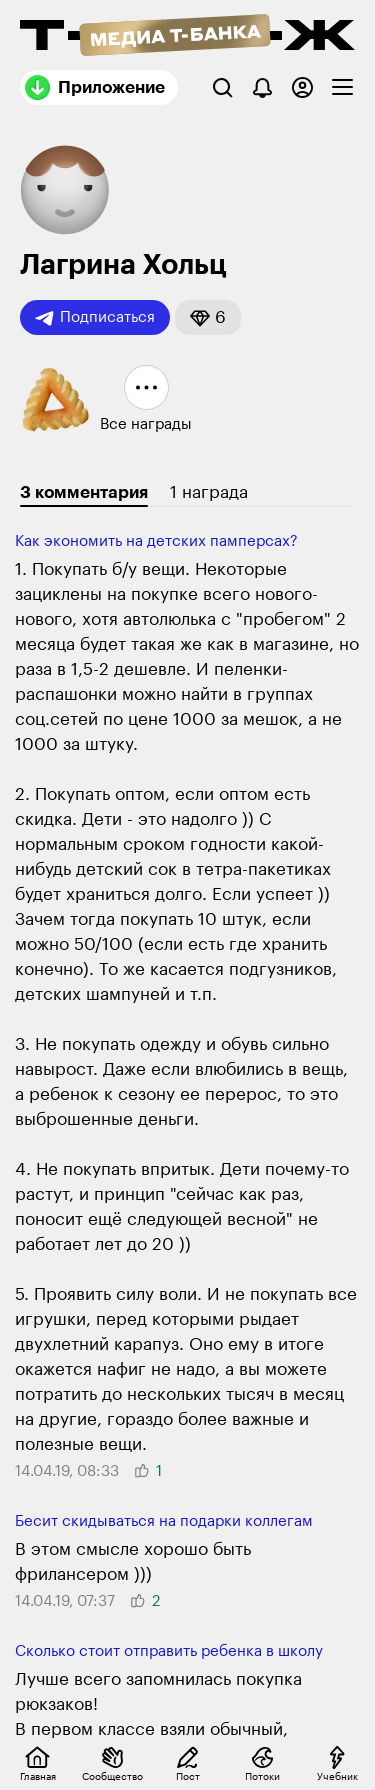 This screenshot has width=375, height=1790. I want to click on Подписаться, so click(95, 318).